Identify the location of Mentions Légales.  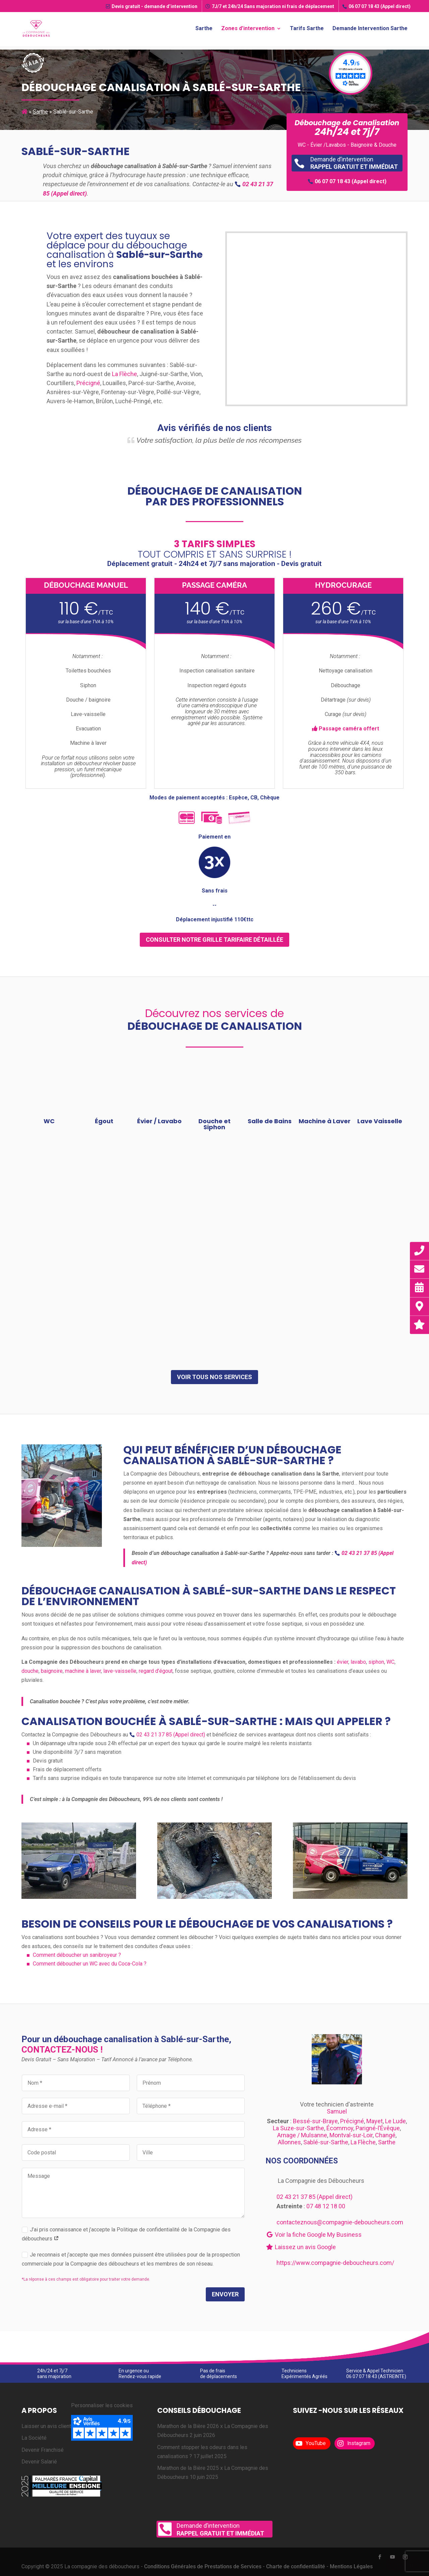
(351, 2566).